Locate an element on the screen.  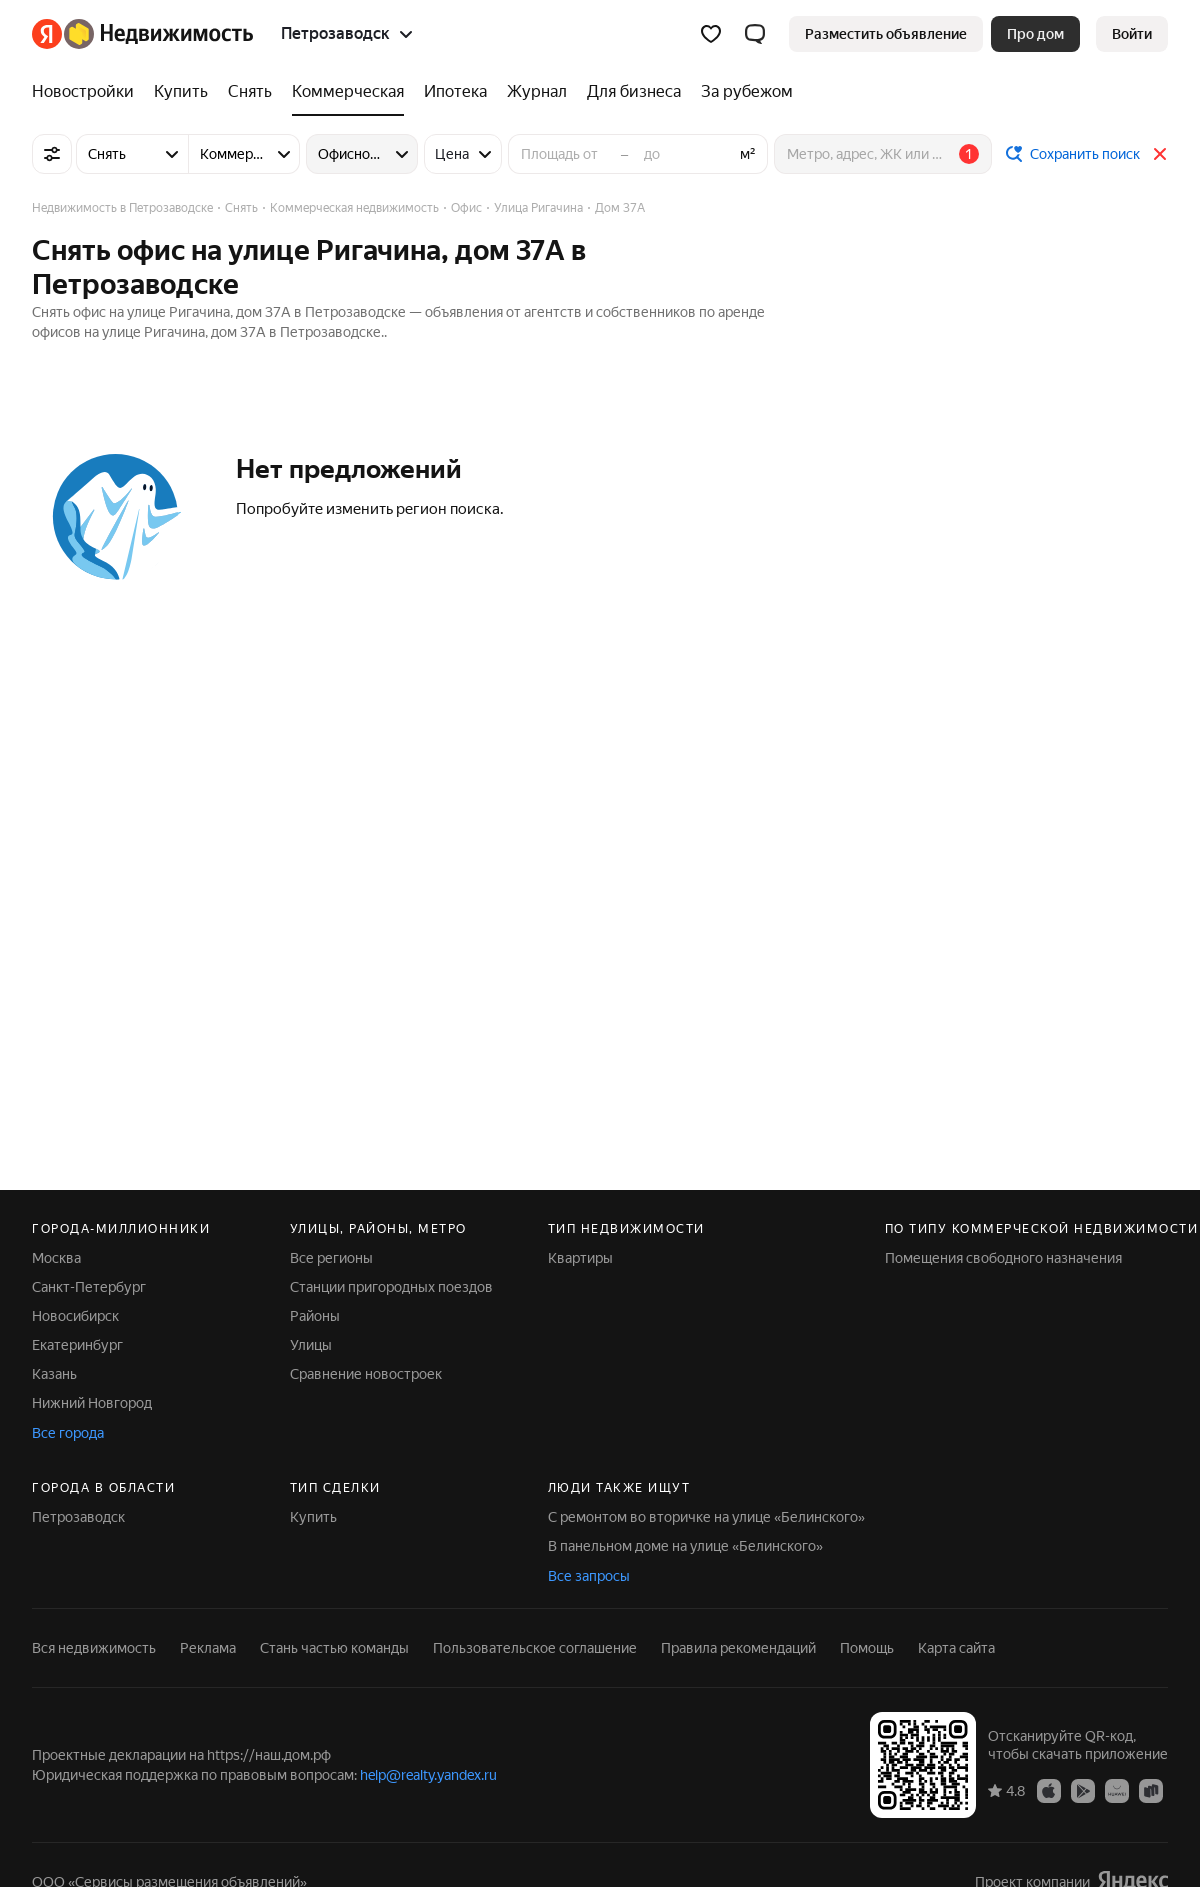
[link] is located at coordinates (1132, 34).